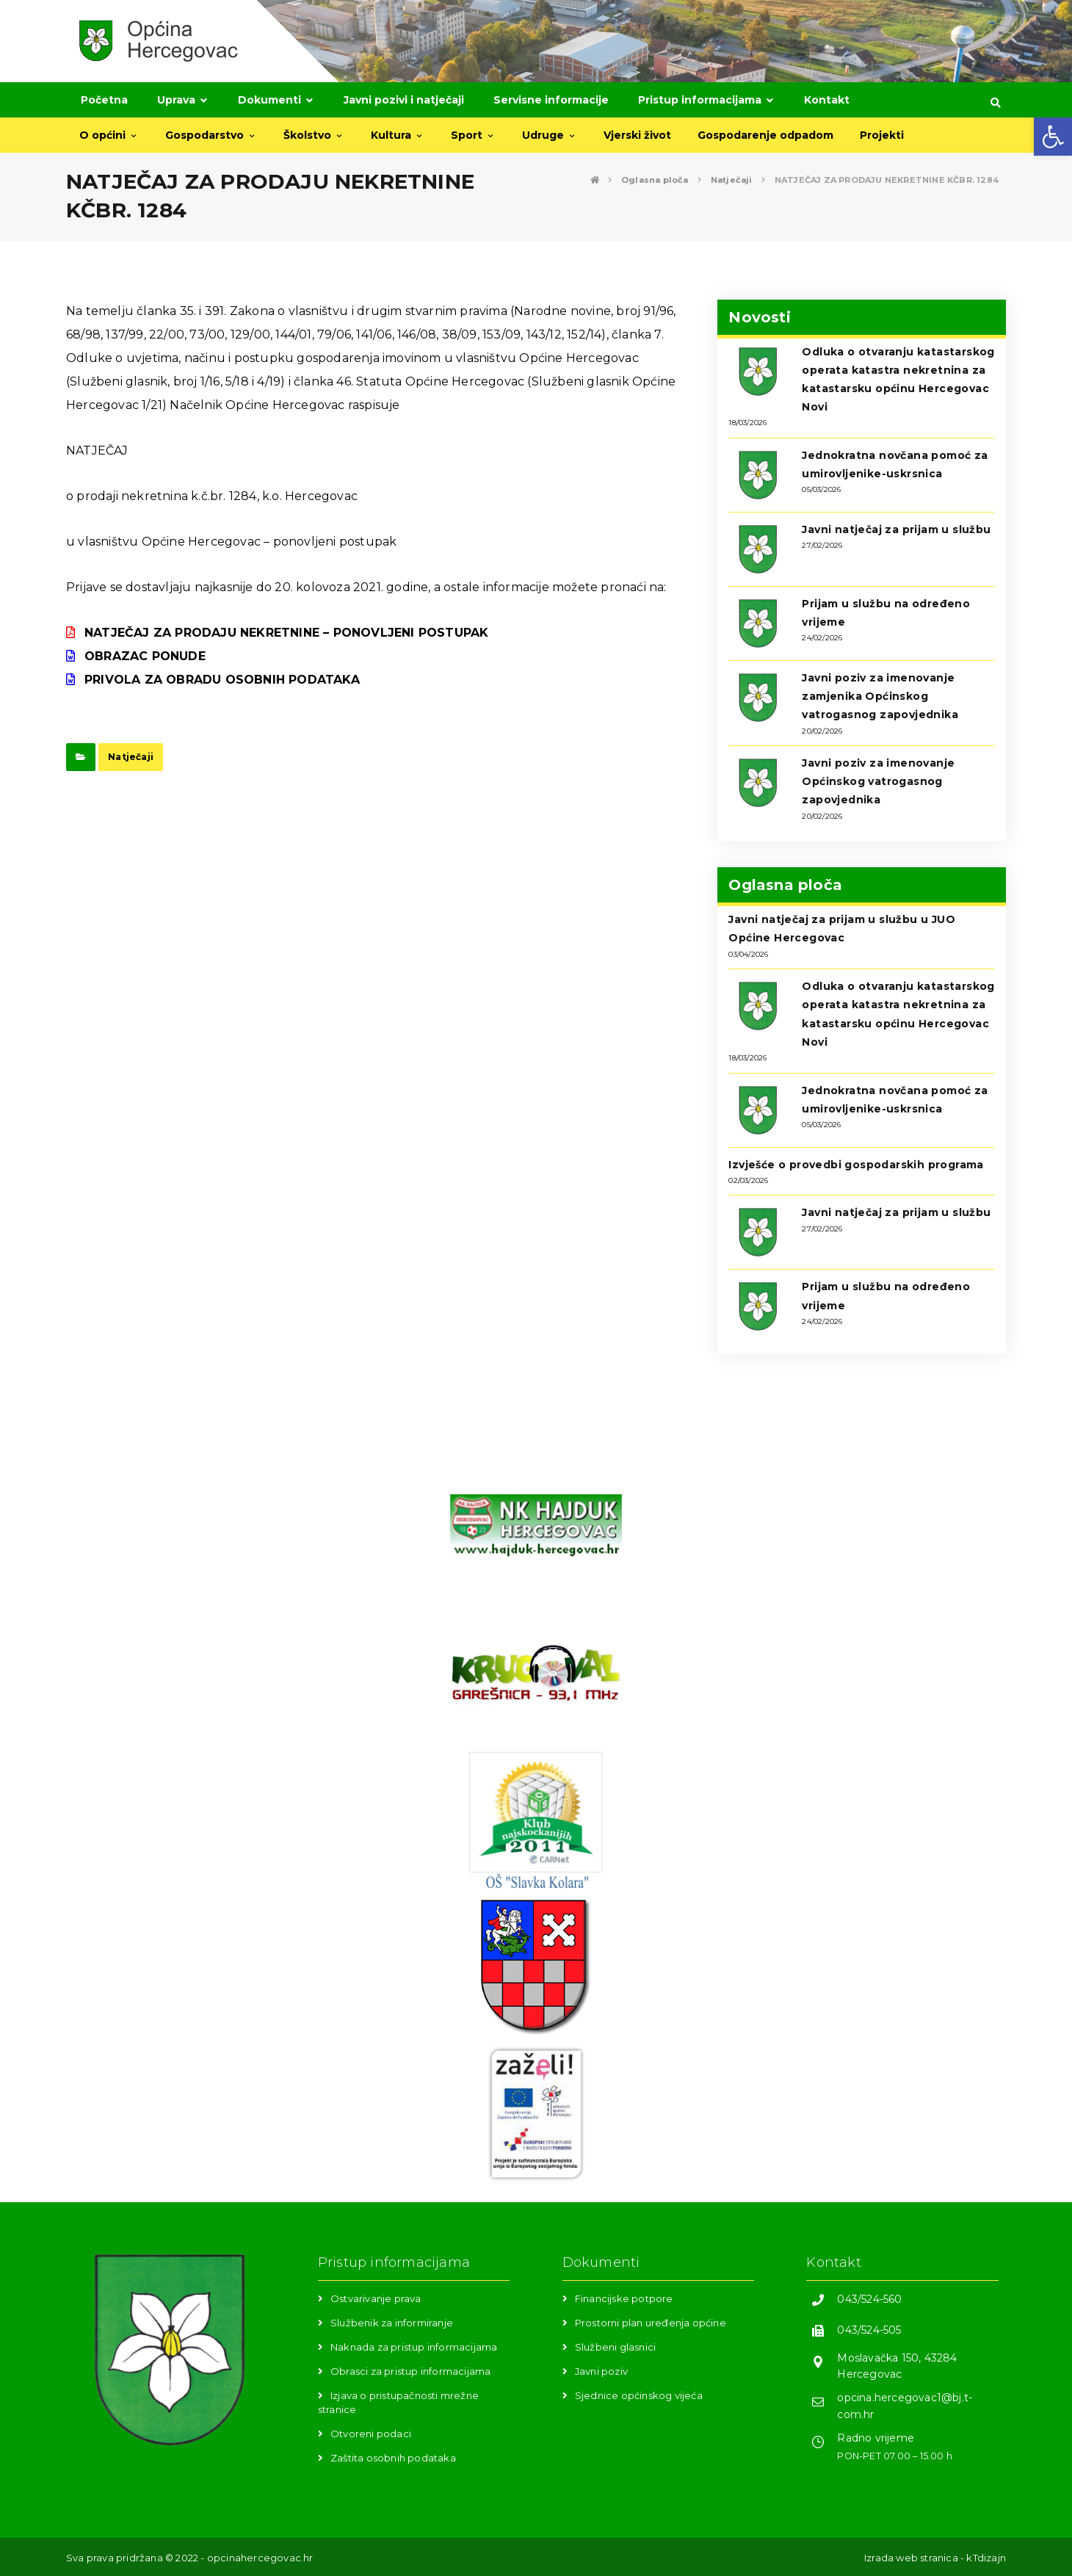 The image size is (1072, 2576). I want to click on PRIVOLA ZA OBRADU OSOBNIH PODATAKA, so click(222, 680).